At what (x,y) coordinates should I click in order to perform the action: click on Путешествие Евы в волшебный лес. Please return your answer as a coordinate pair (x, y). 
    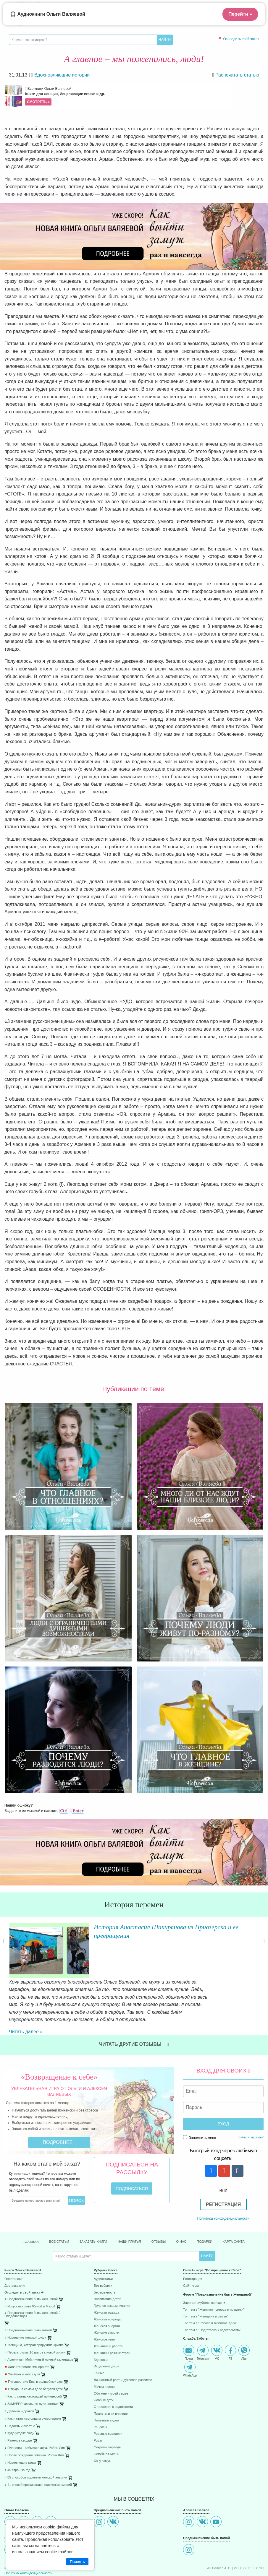
    Looking at the image, I should click on (33, 2349).